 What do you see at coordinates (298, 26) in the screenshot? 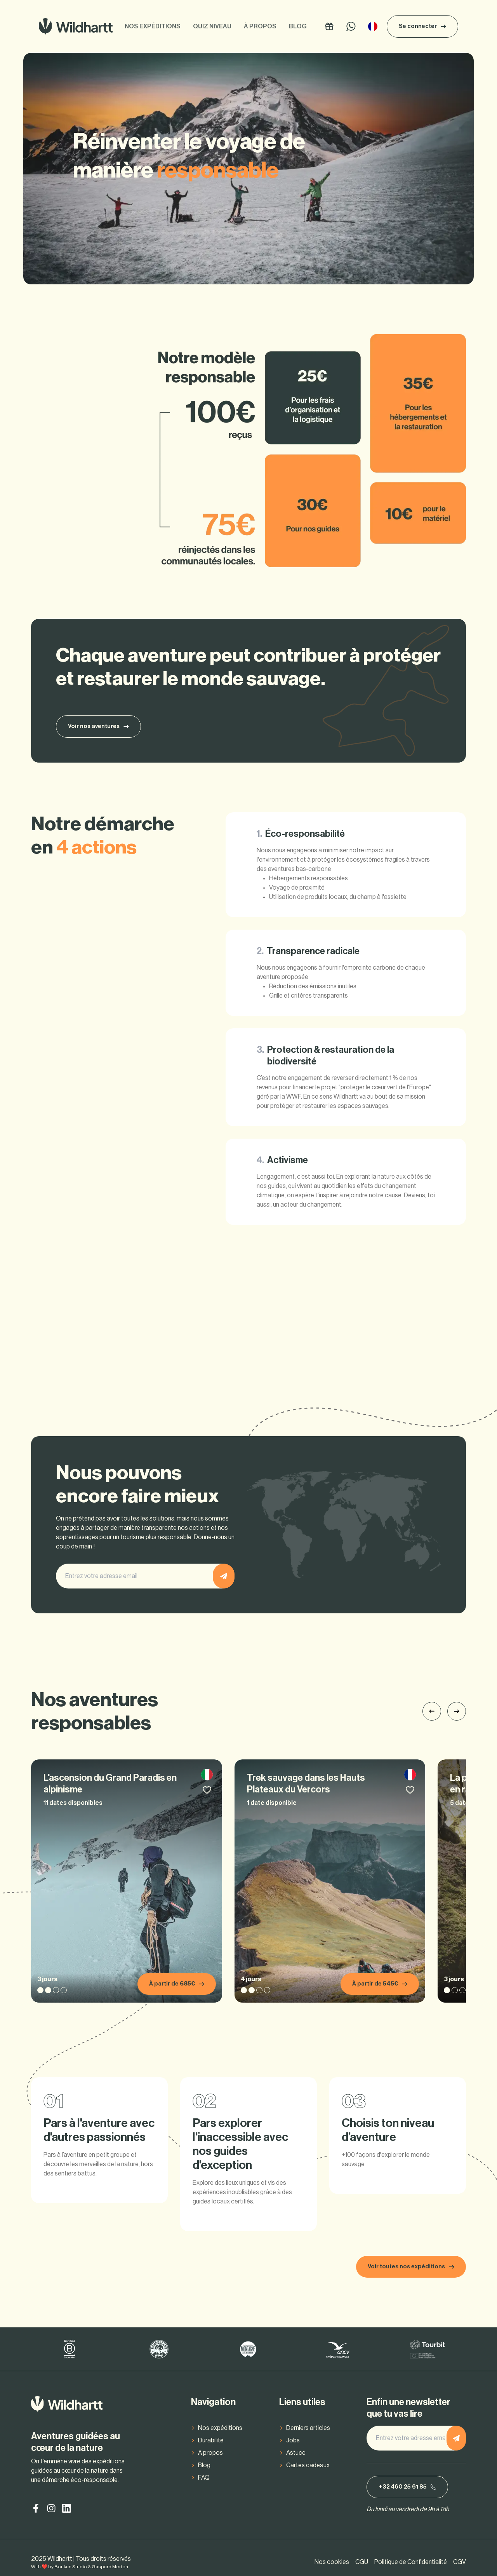
I see `Blog` at bounding box center [298, 26].